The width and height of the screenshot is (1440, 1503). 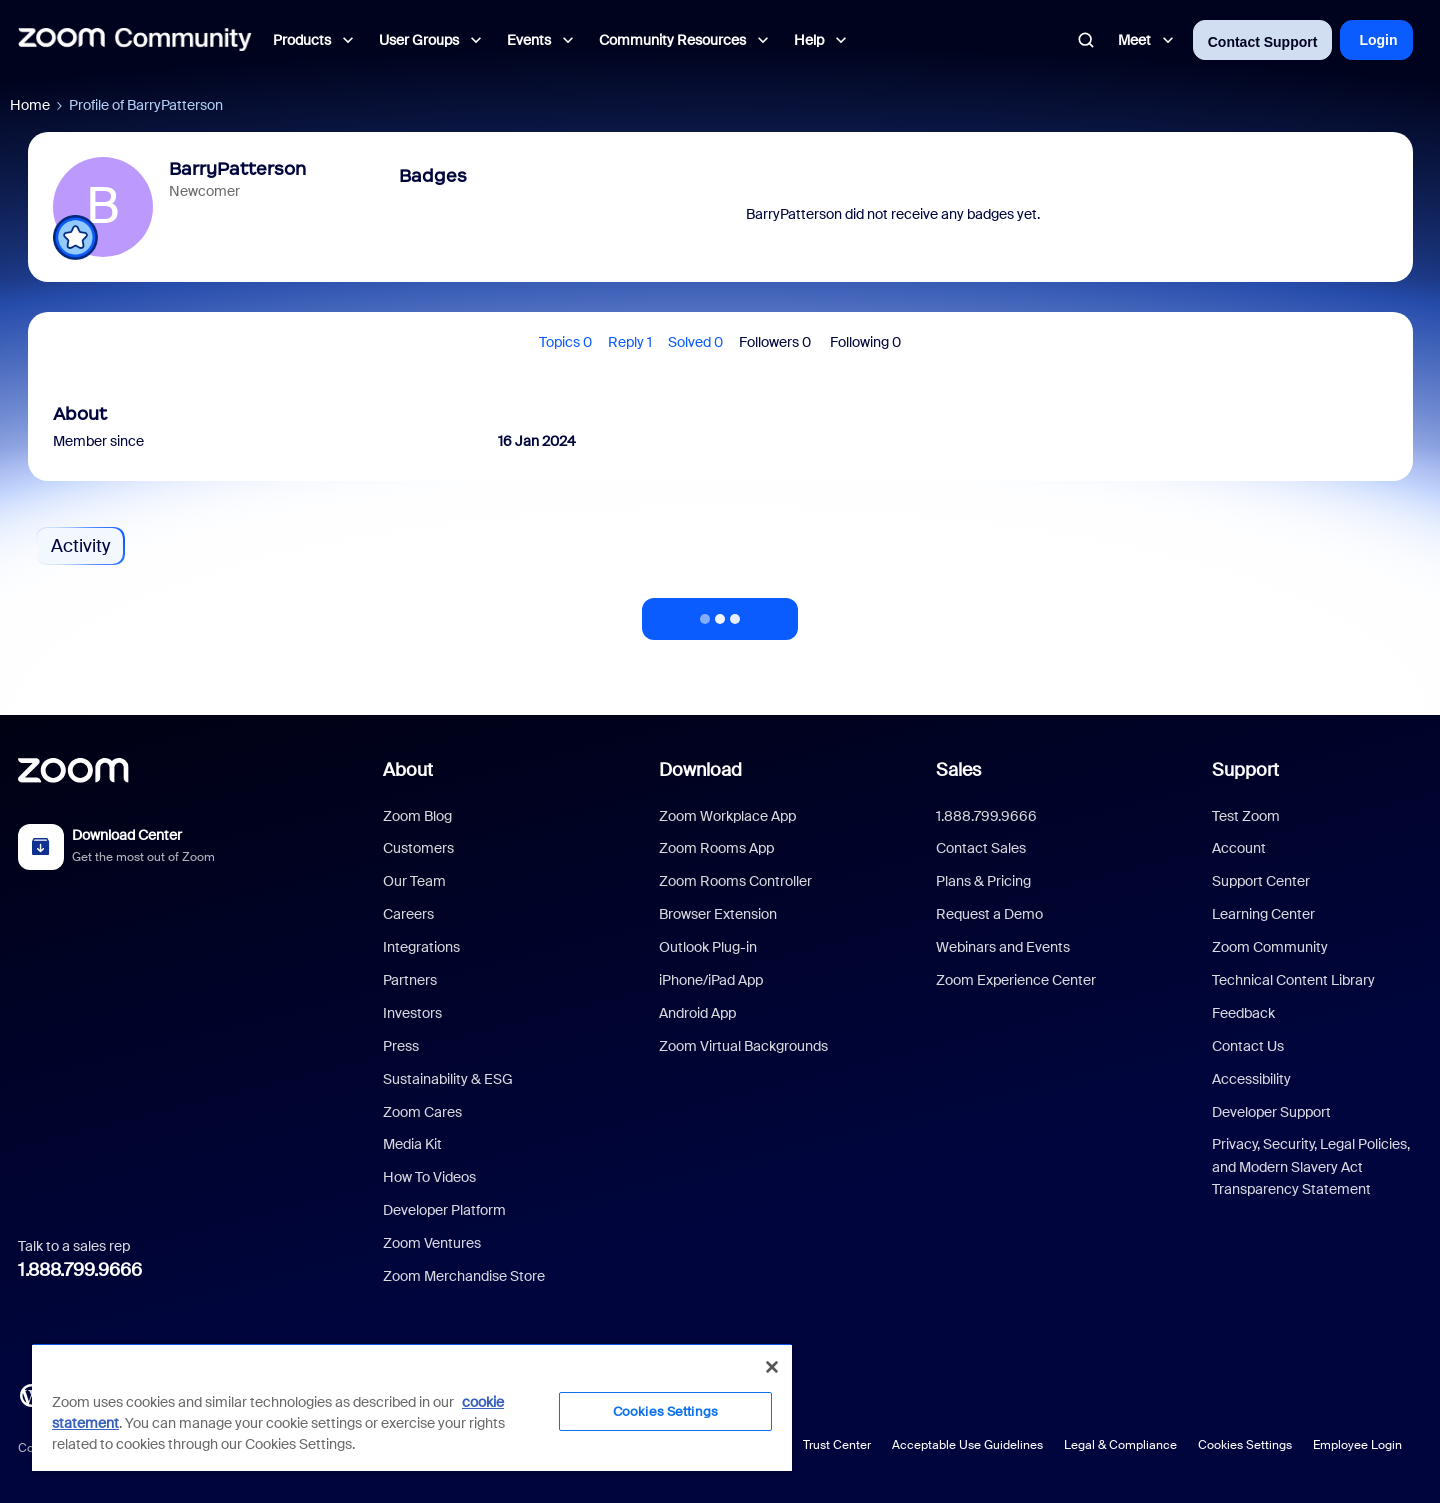 I want to click on Developer Platform, so click(x=444, y=1210).